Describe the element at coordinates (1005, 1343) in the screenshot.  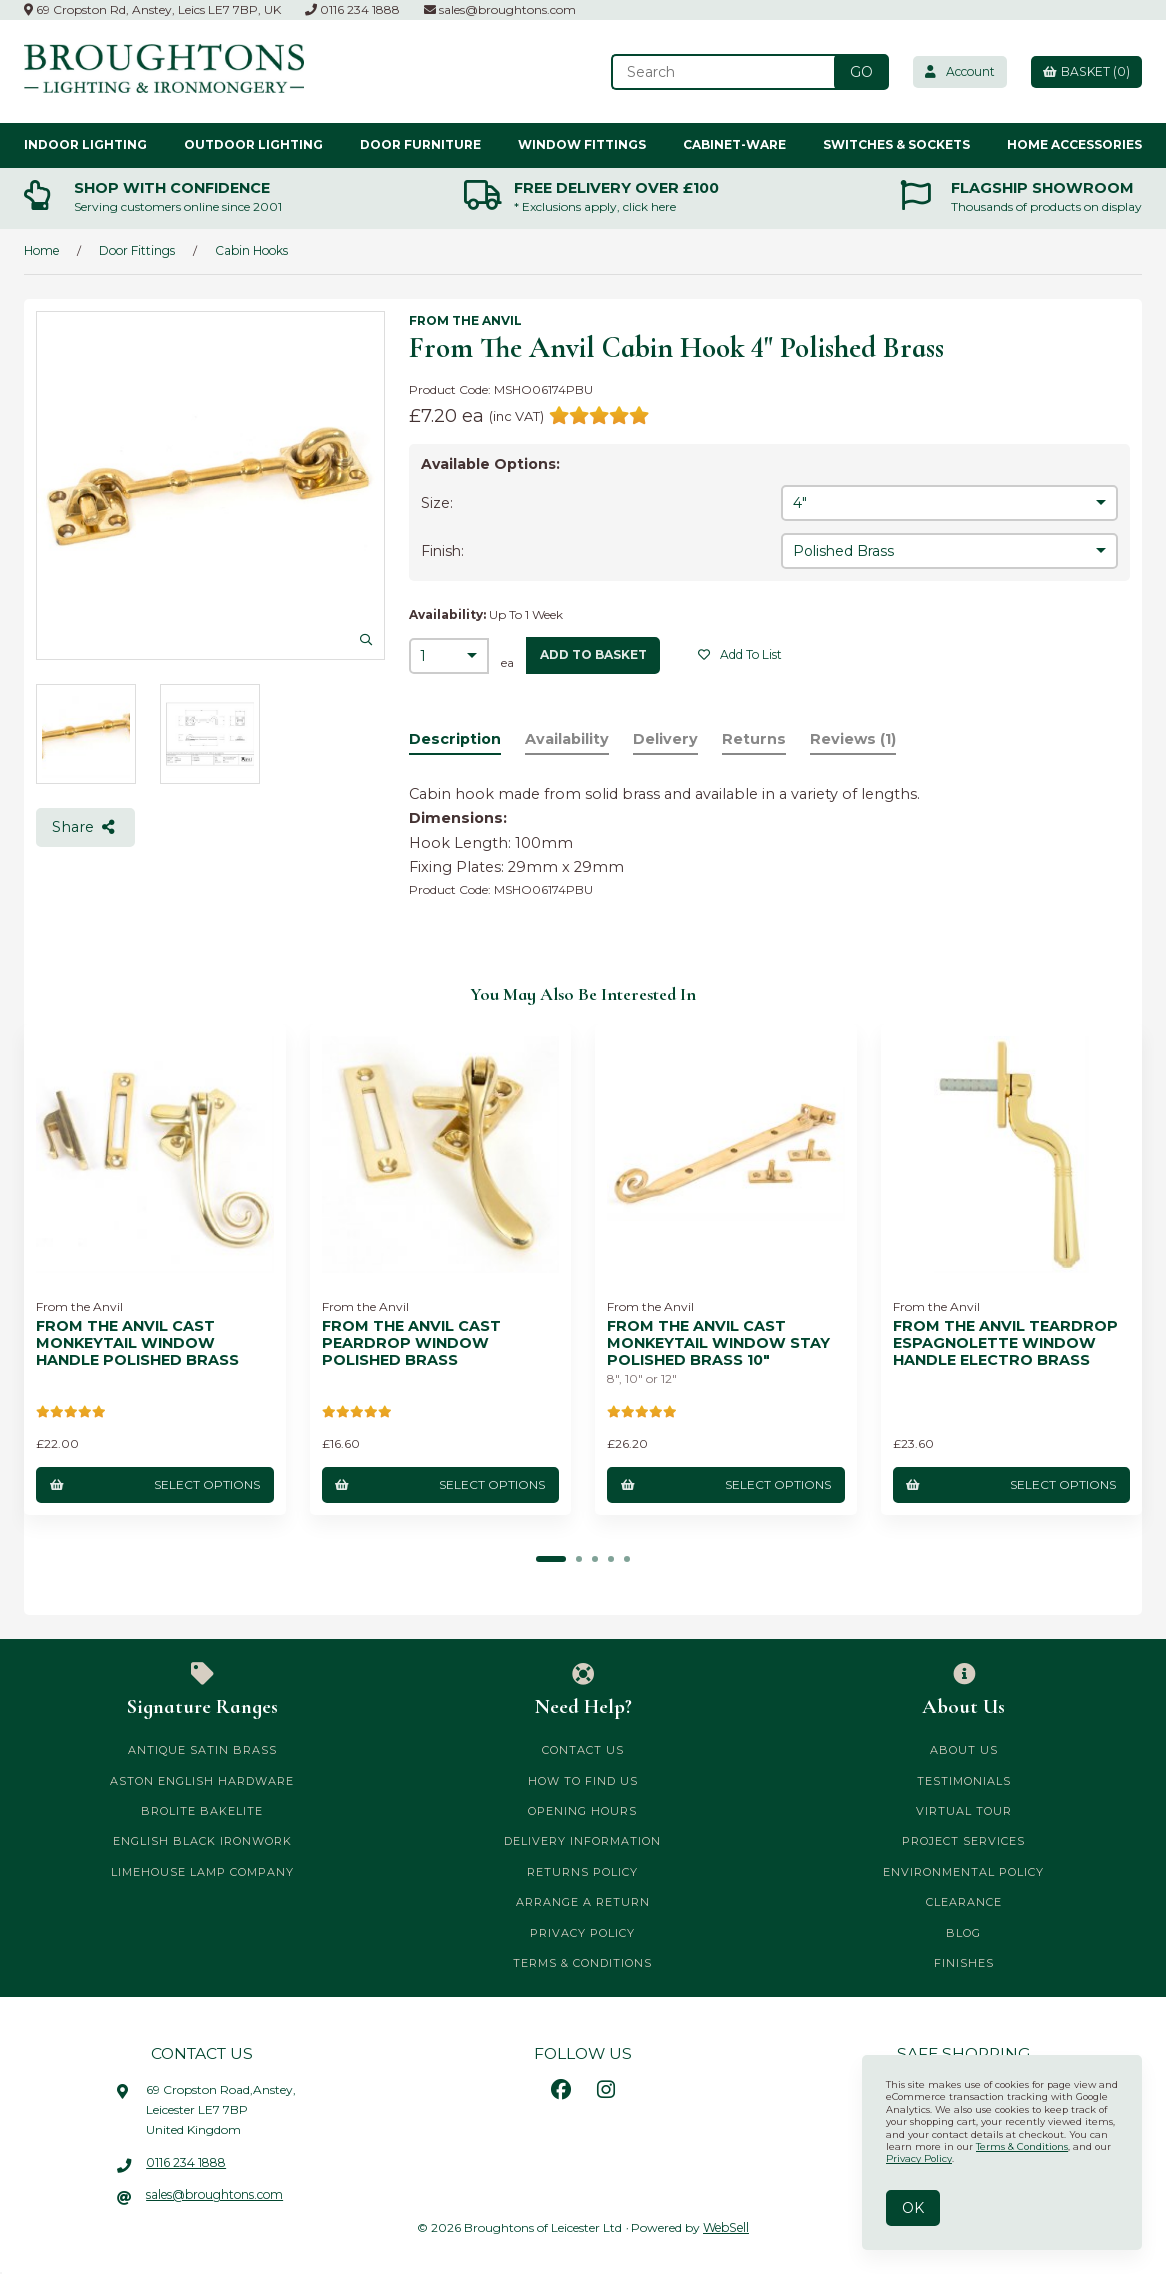
I see `From The Anvil Teardrop Espagnolette Window Handle Electro Brass` at that location.